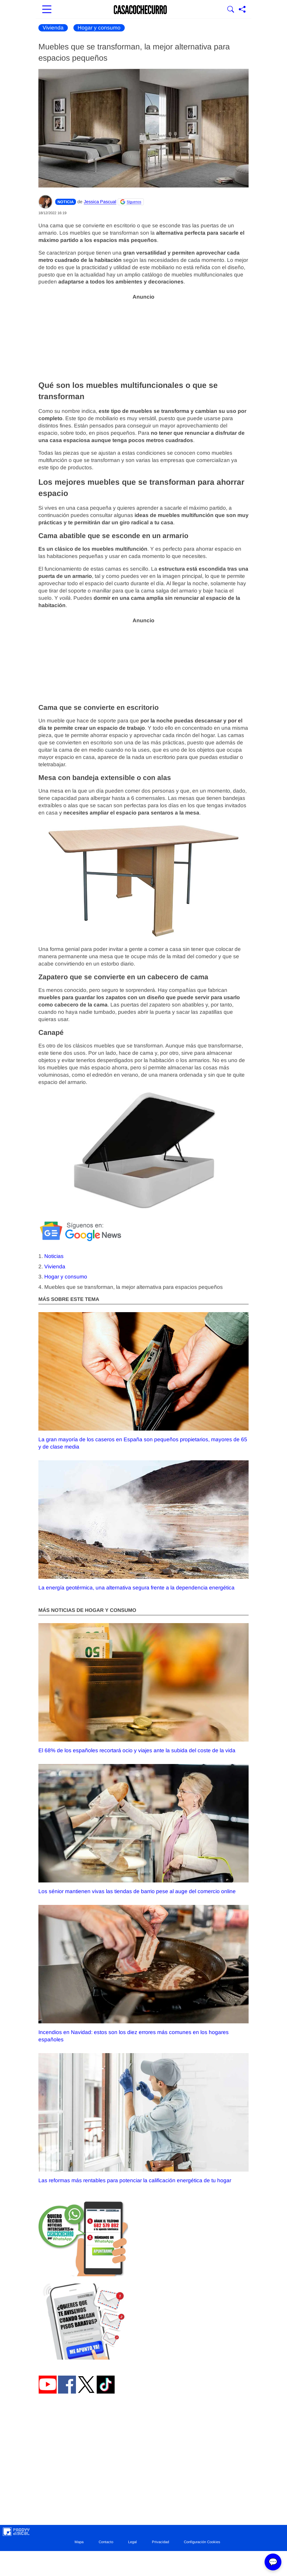 Image resolution: width=287 pixels, height=2576 pixels. What do you see at coordinates (131, 201) in the screenshot?
I see `[Seguir Casacochecurro en Google]` at bounding box center [131, 201].